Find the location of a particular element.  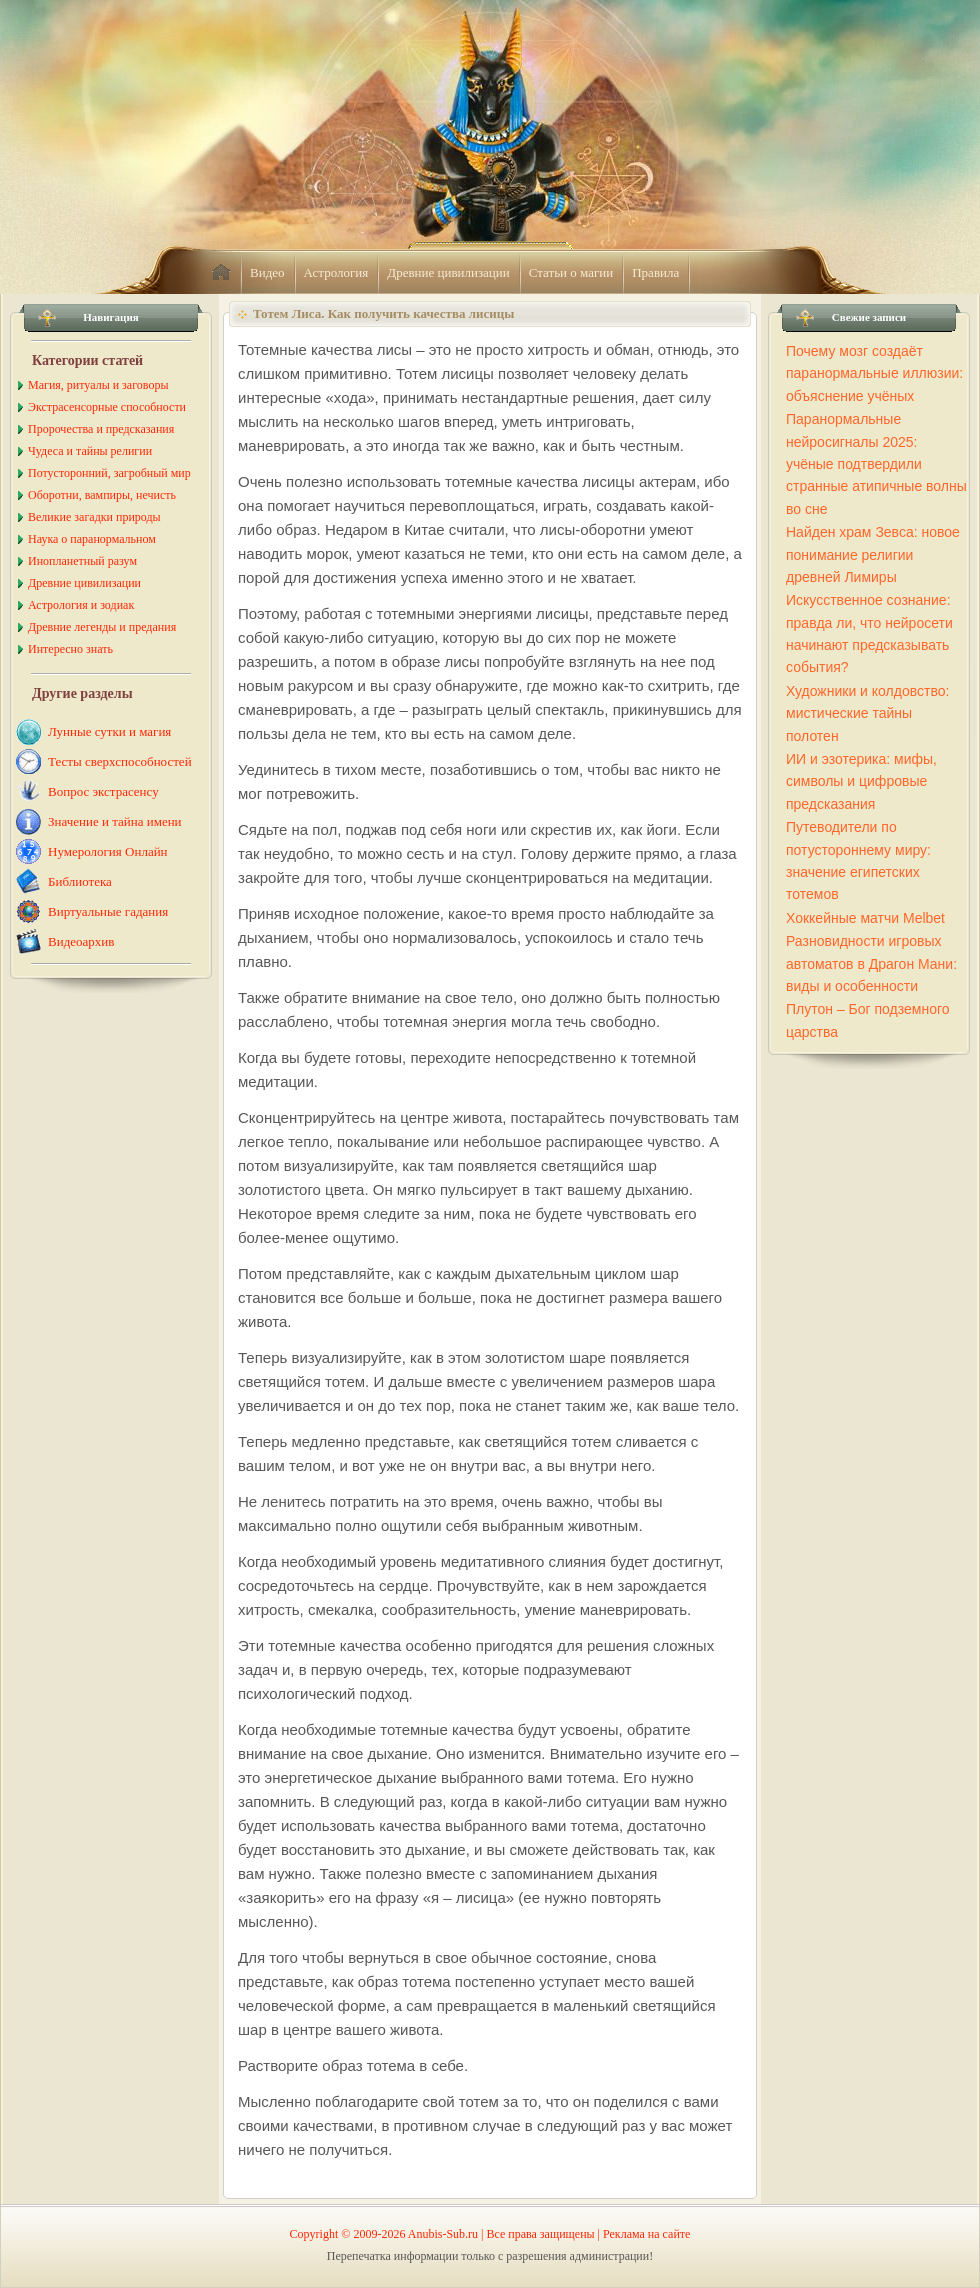

Пророчества и предсказания is located at coordinates (101, 429).